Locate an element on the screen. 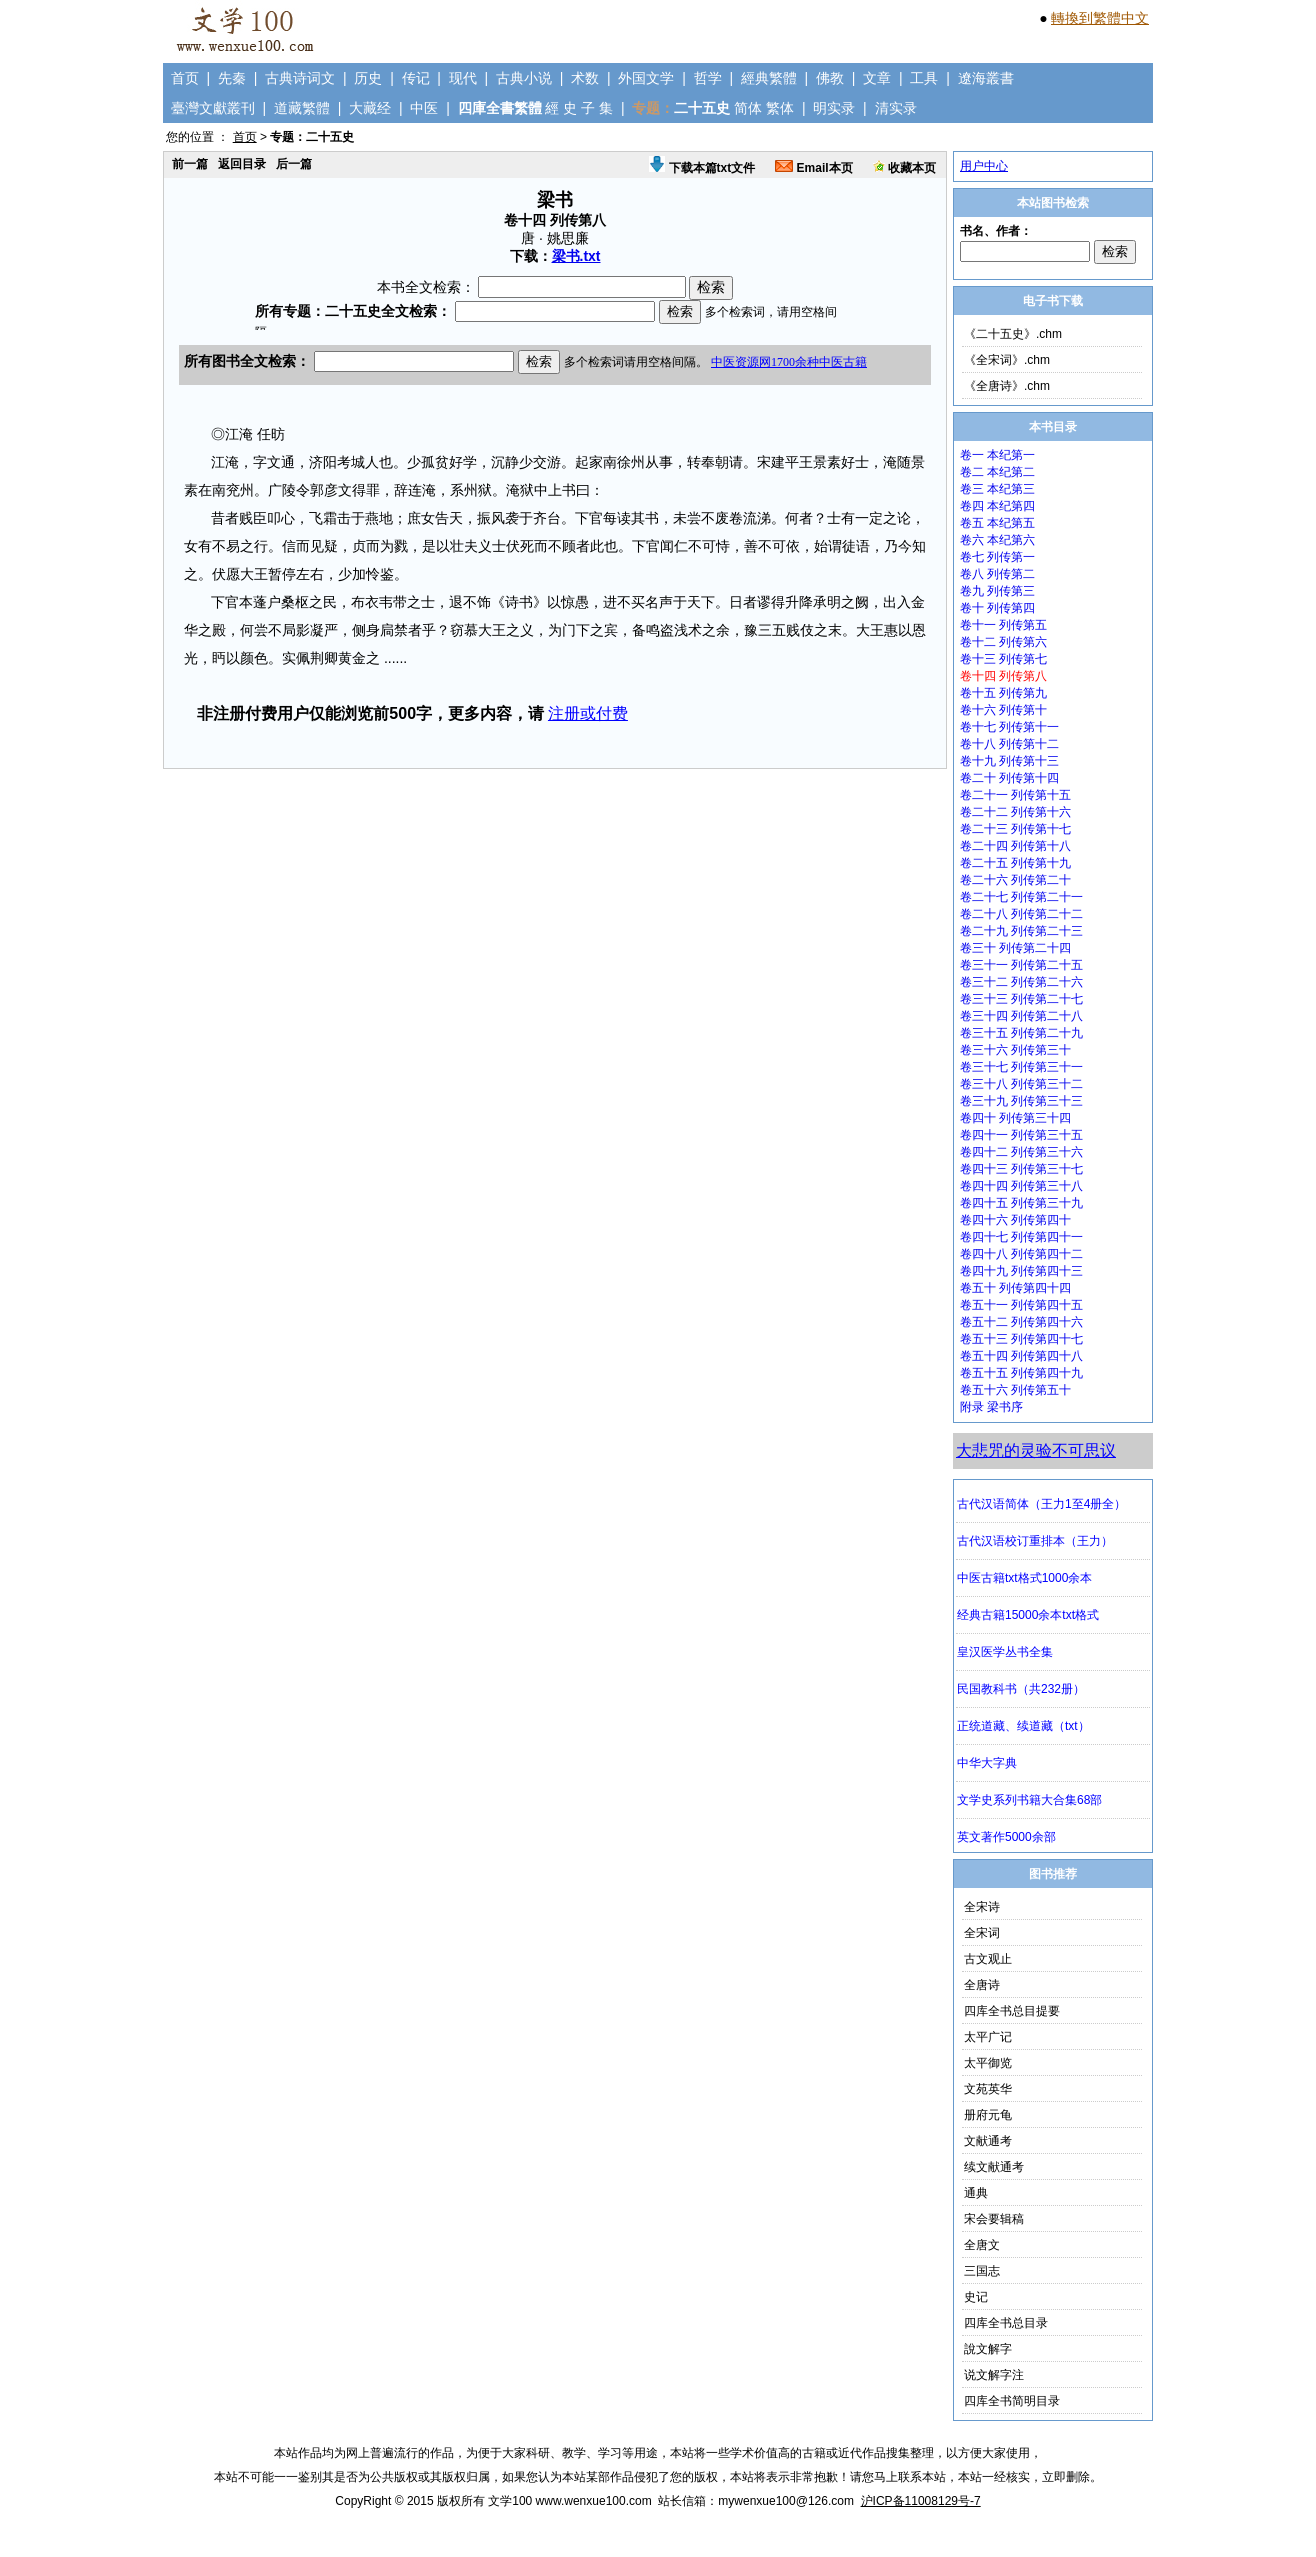  《二十五史》.chm is located at coordinates (1013, 334).